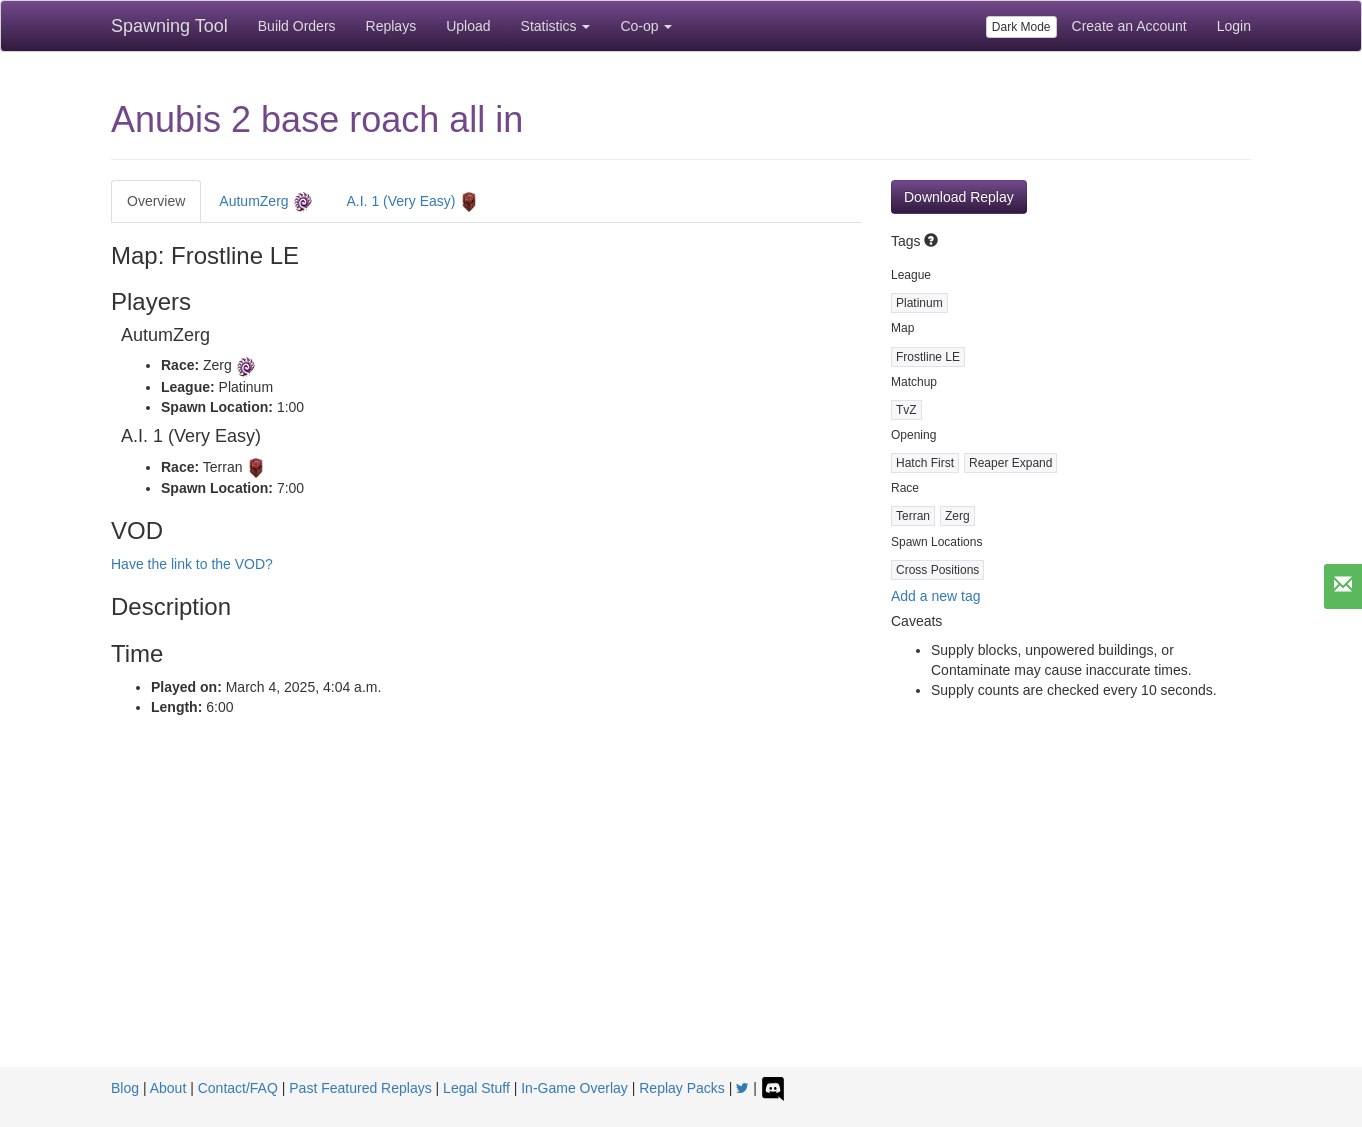  Describe the element at coordinates (919, 303) in the screenshot. I see `Platinum` at that location.